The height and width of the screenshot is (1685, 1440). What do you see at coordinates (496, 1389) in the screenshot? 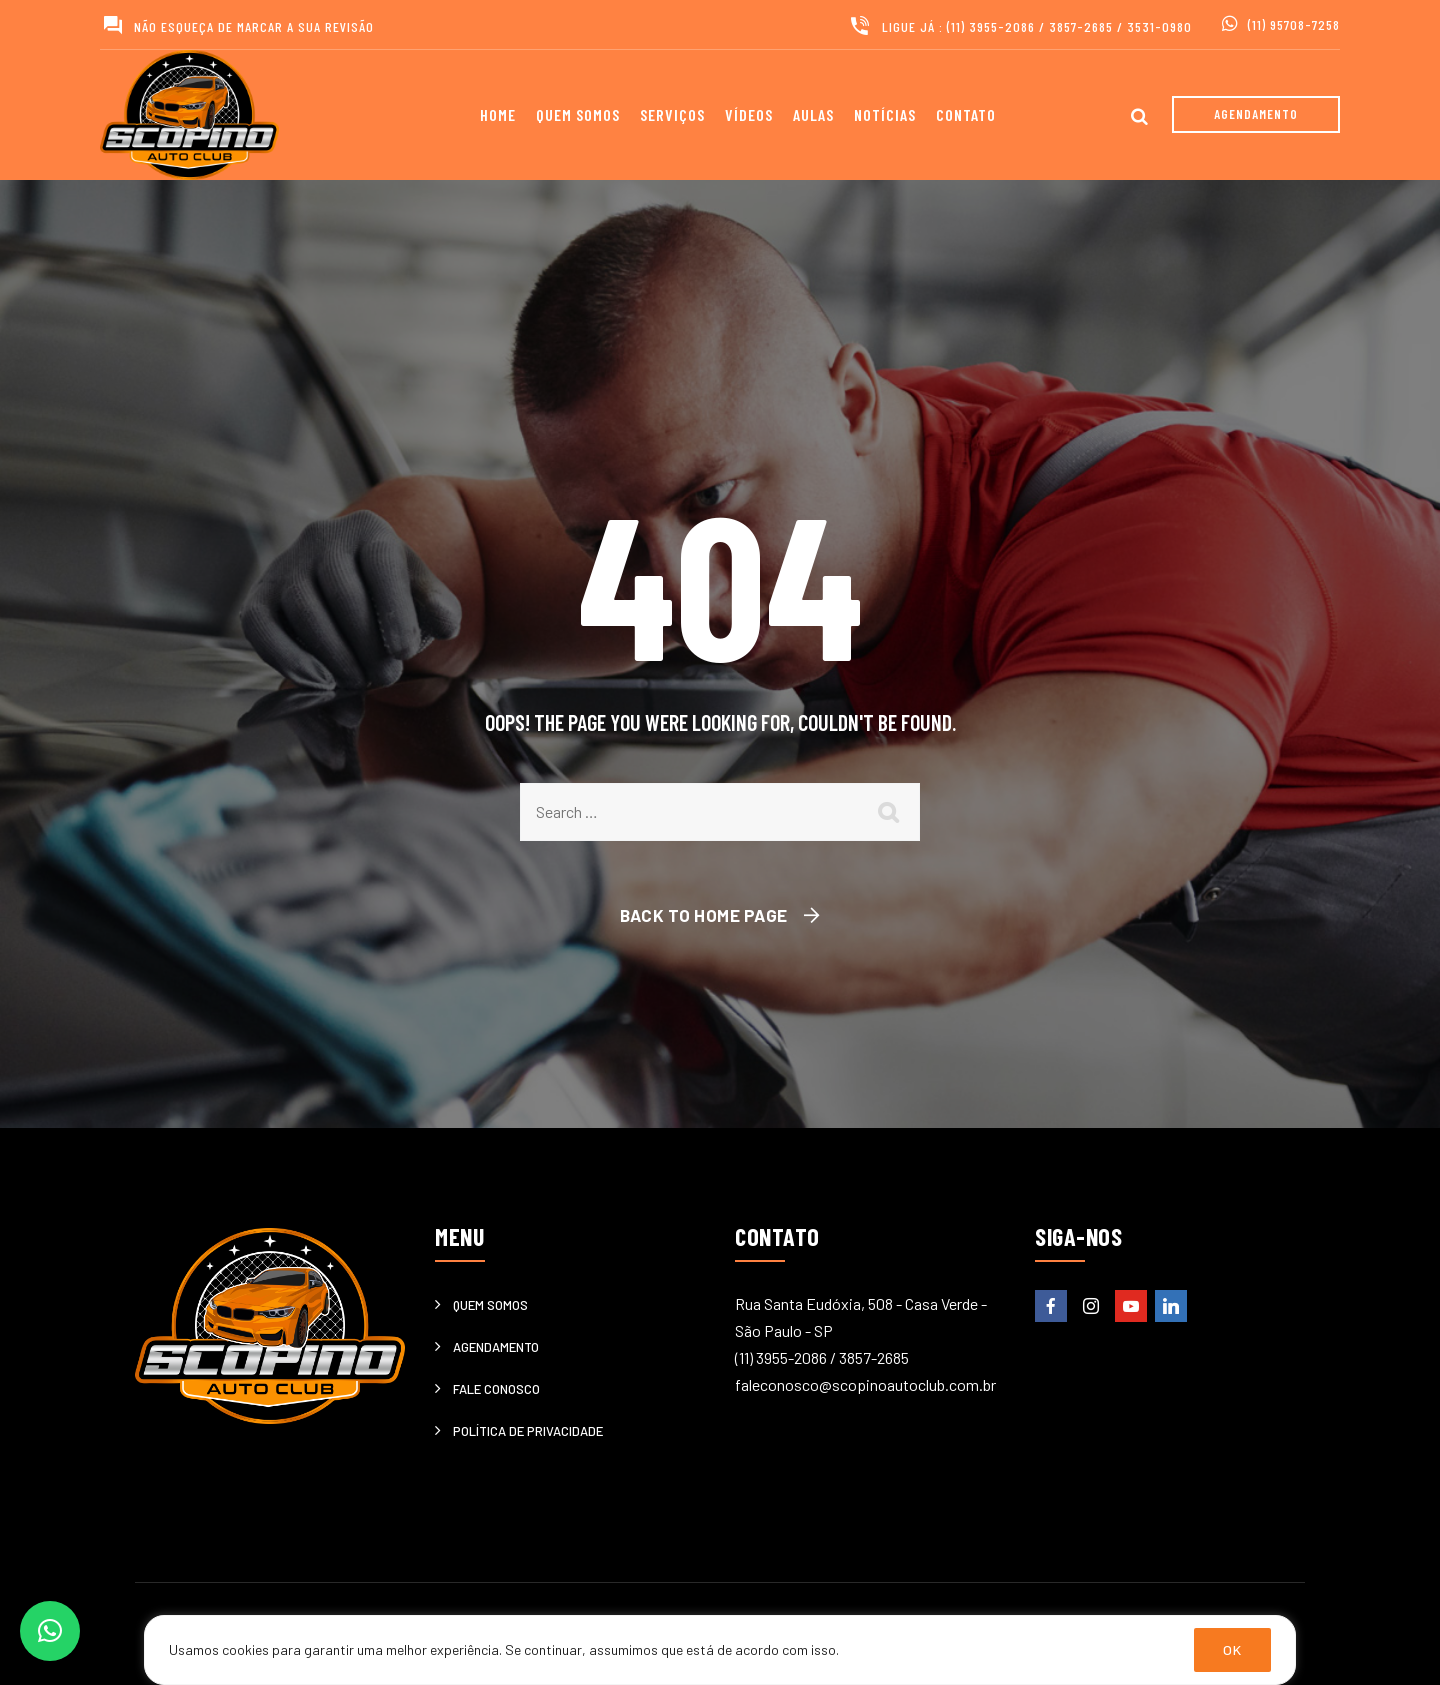
I see `Fale Conosco` at bounding box center [496, 1389].